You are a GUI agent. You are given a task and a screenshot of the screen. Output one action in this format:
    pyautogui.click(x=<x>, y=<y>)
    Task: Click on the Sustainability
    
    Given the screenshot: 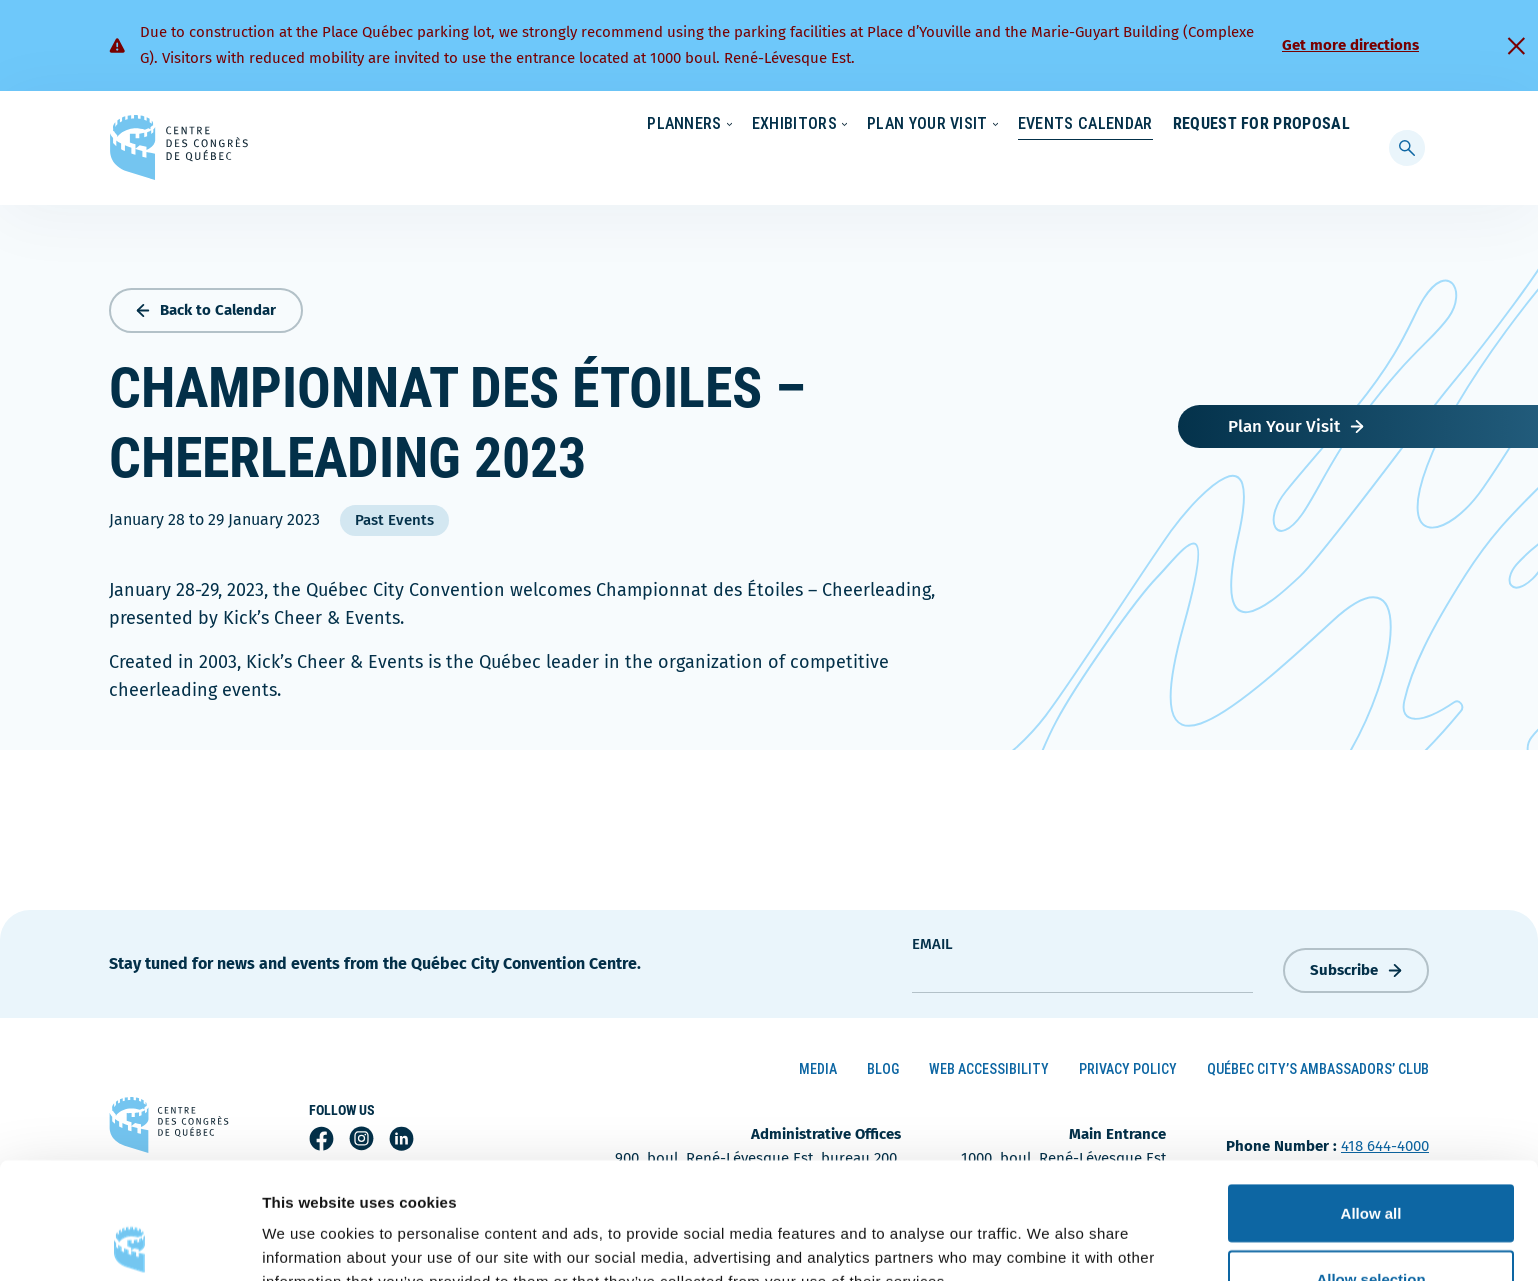 What is the action you would take?
    pyautogui.click(x=1021, y=125)
    